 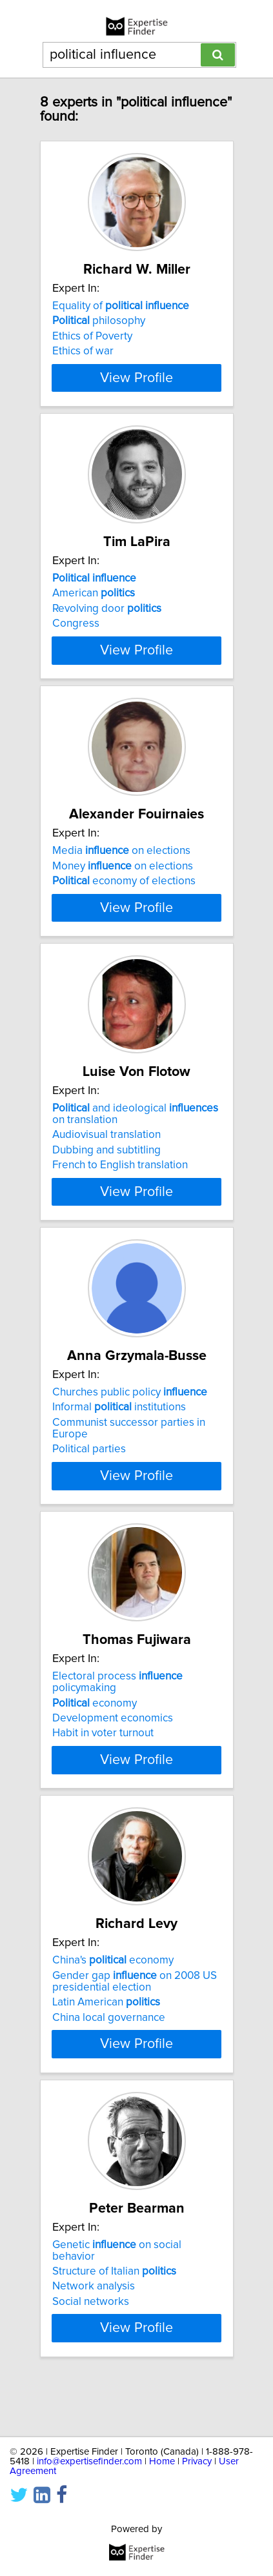 What do you see at coordinates (103, 1783) in the screenshot?
I see `Habit in voter turnout` at bounding box center [103, 1783].